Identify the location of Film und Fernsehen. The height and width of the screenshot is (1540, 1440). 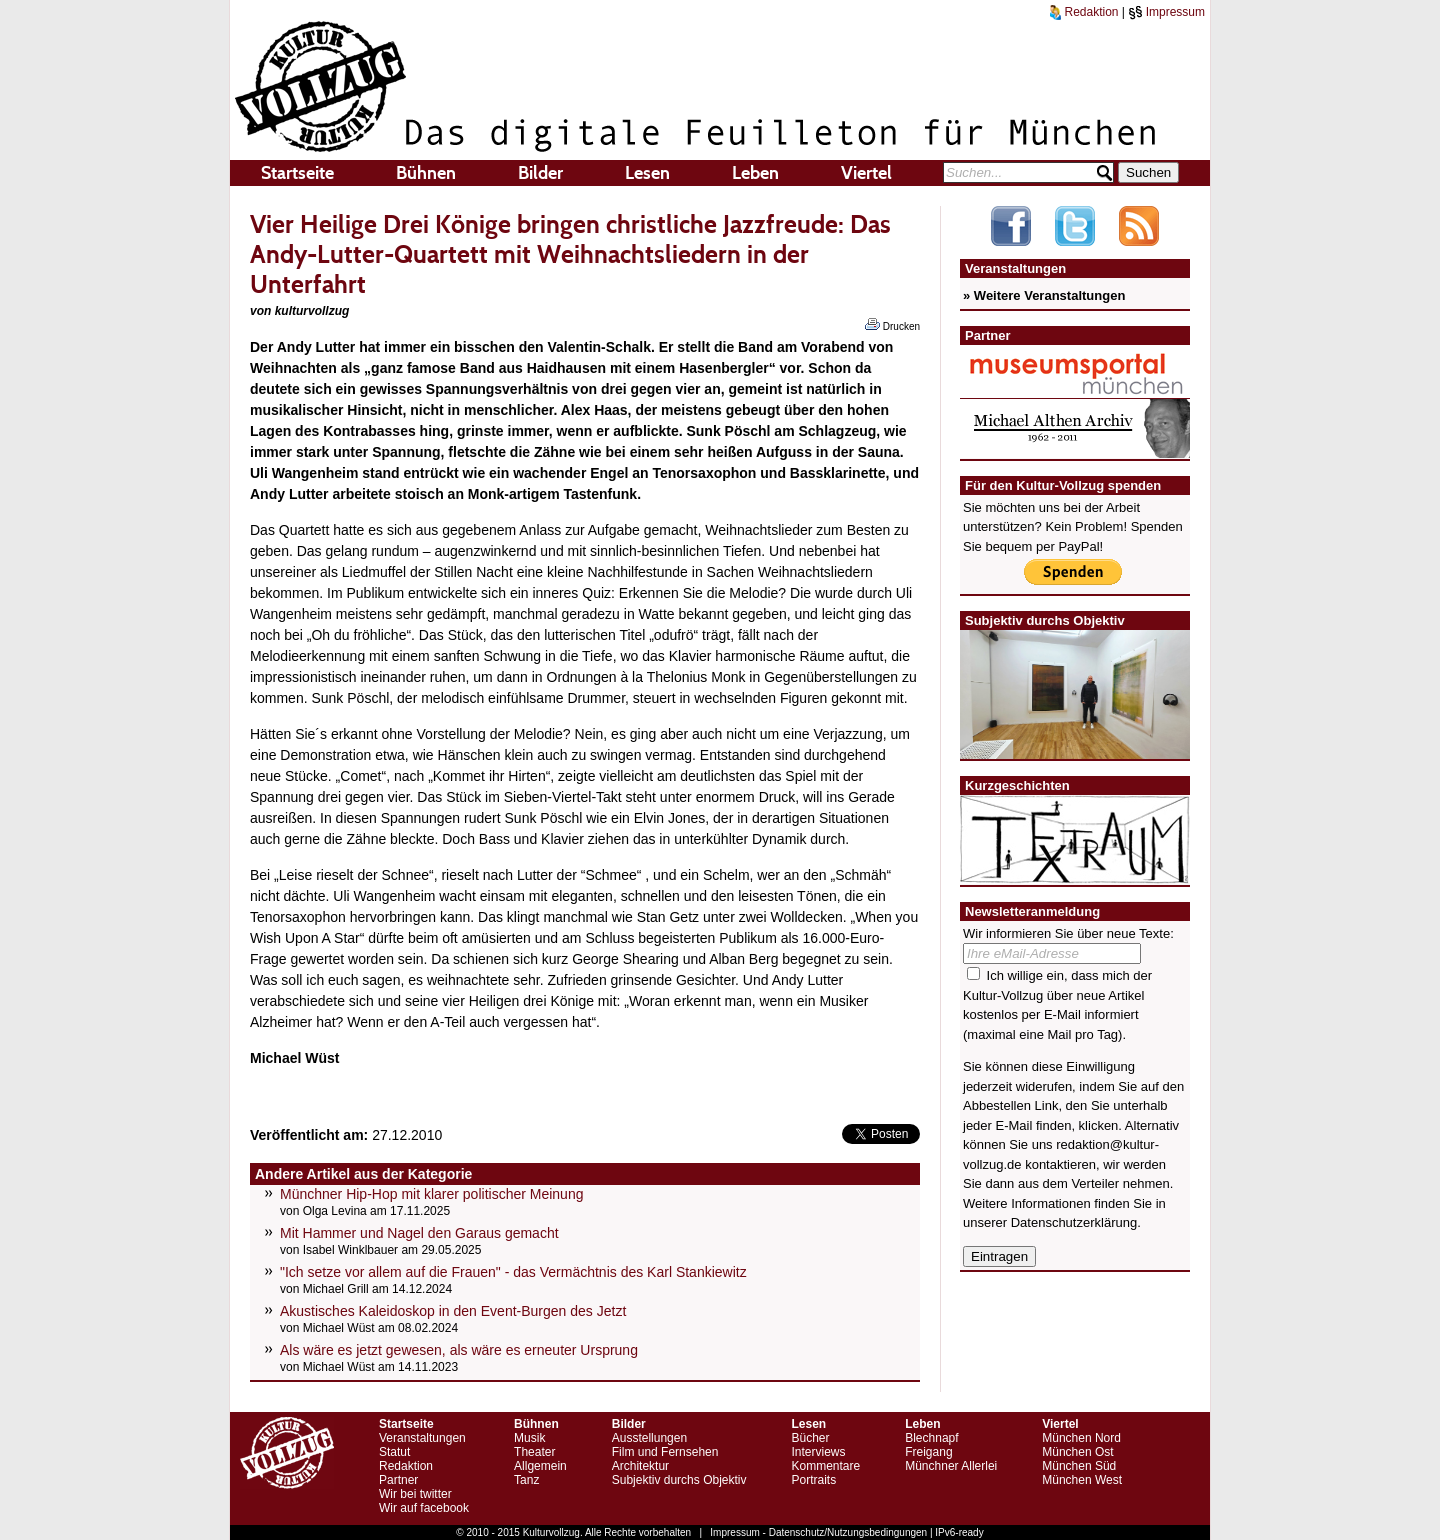
(665, 1452).